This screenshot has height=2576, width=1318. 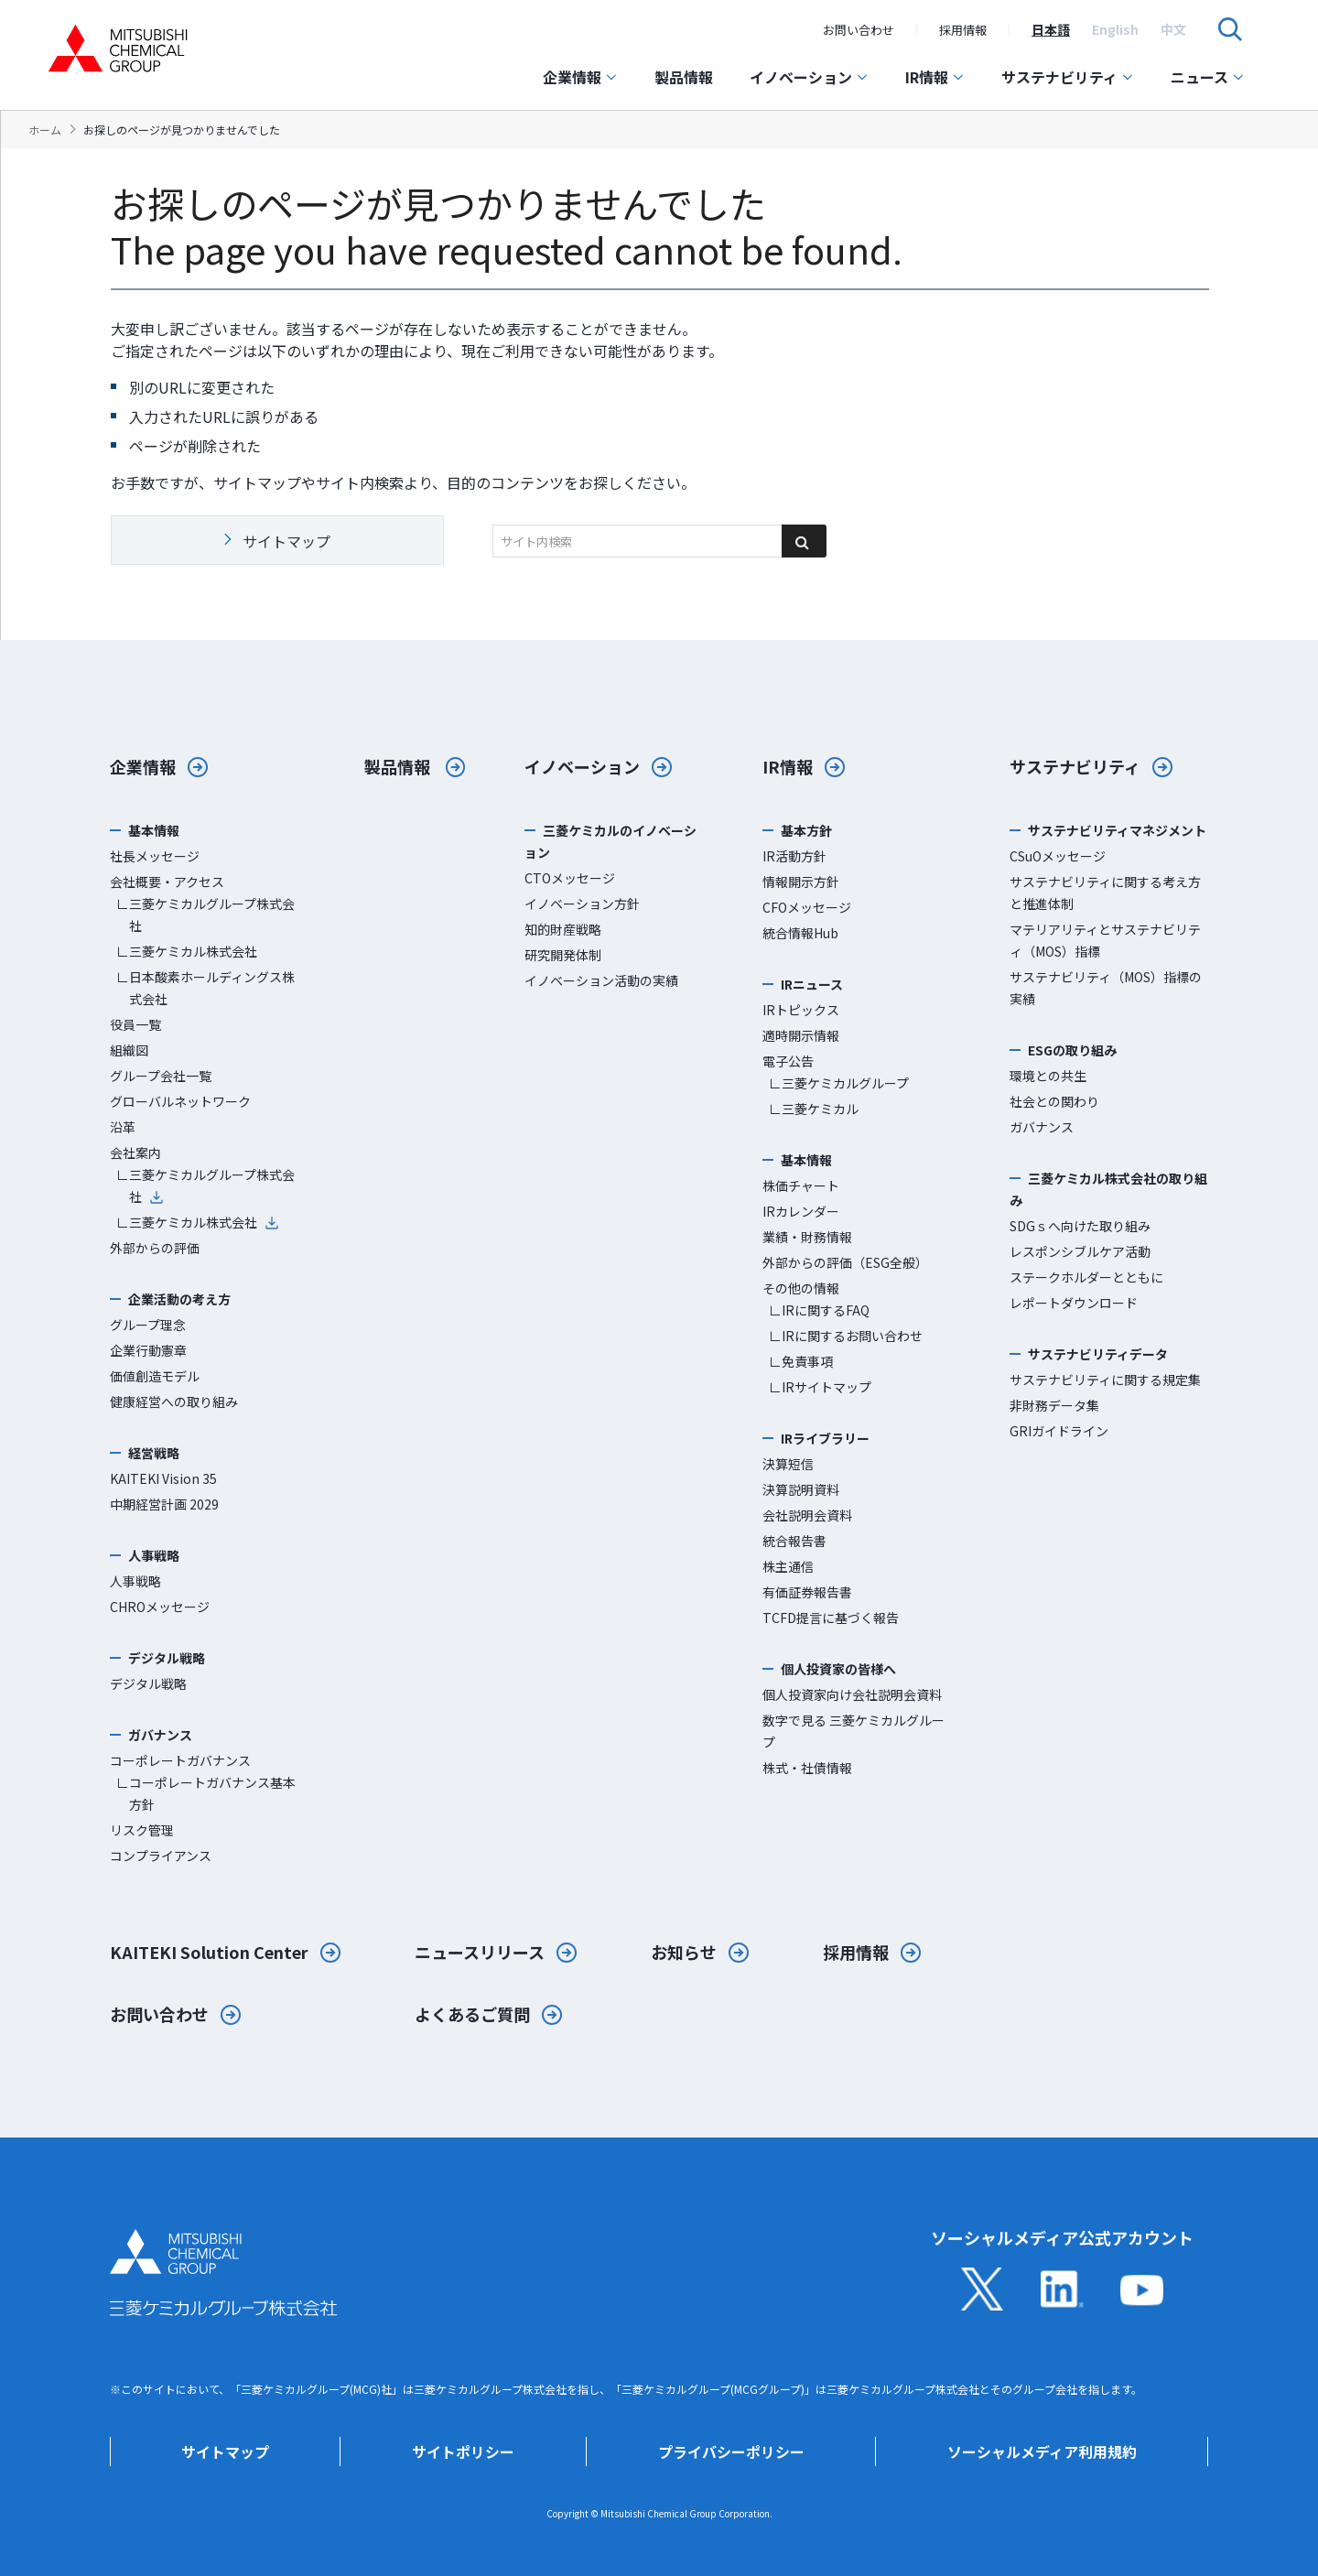 I want to click on 人事戦略, so click(x=135, y=1581).